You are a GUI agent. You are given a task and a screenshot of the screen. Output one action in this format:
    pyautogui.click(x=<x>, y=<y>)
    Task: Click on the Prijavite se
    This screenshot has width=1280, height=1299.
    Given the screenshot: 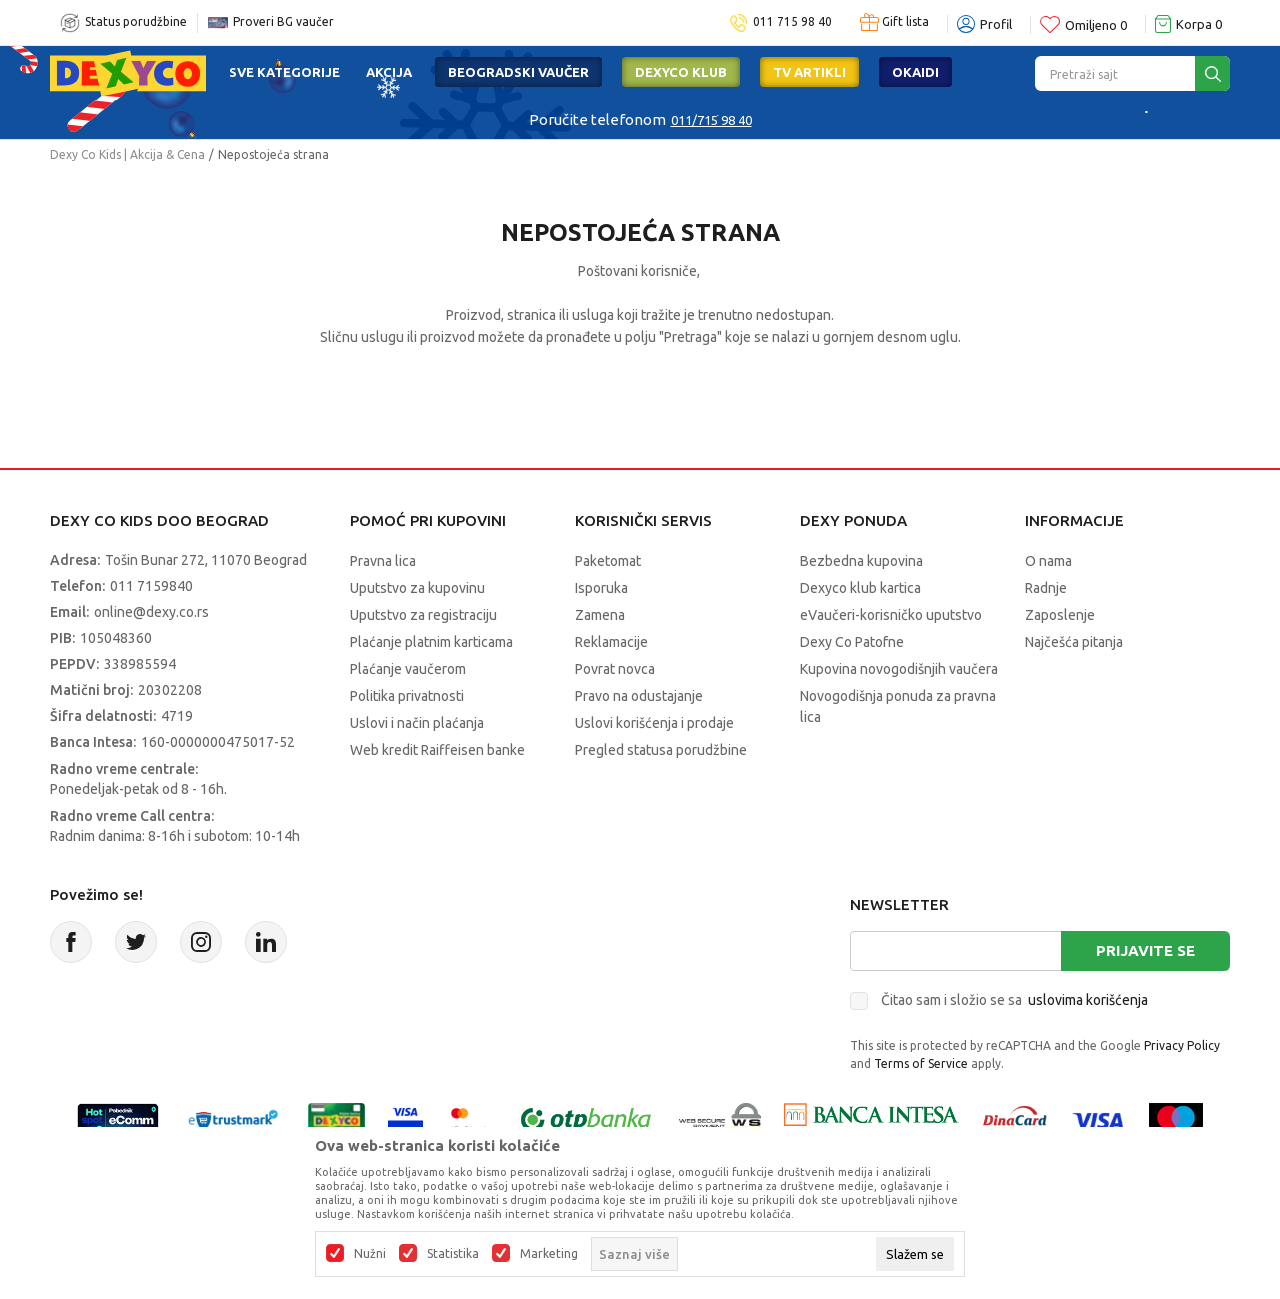 What is the action you would take?
    pyautogui.click(x=1145, y=950)
    